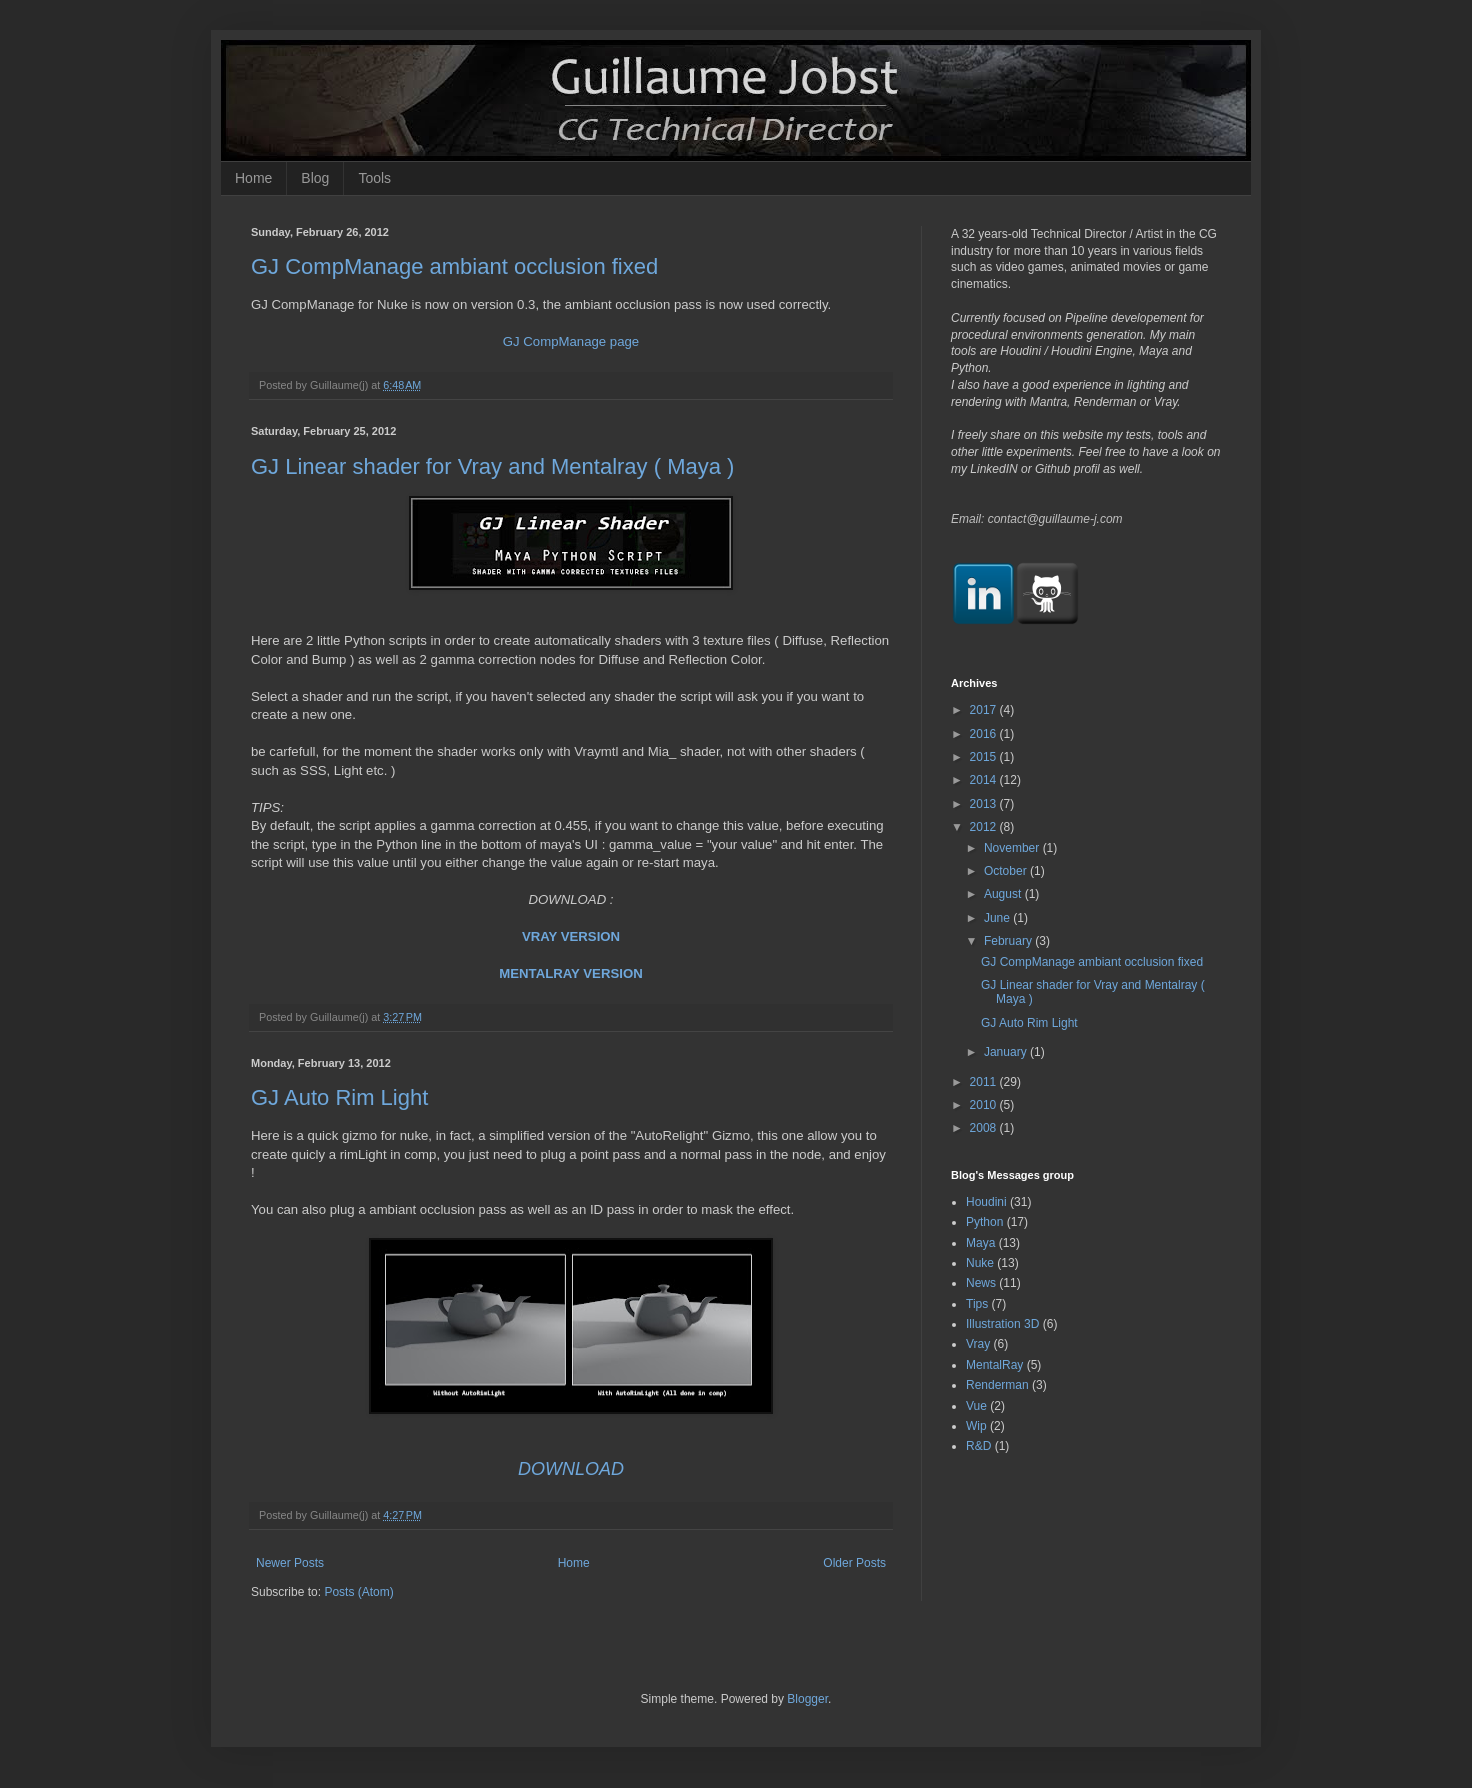 The height and width of the screenshot is (1788, 1472). What do you see at coordinates (1007, 1052) in the screenshot?
I see `January` at bounding box center [1007, 1052].